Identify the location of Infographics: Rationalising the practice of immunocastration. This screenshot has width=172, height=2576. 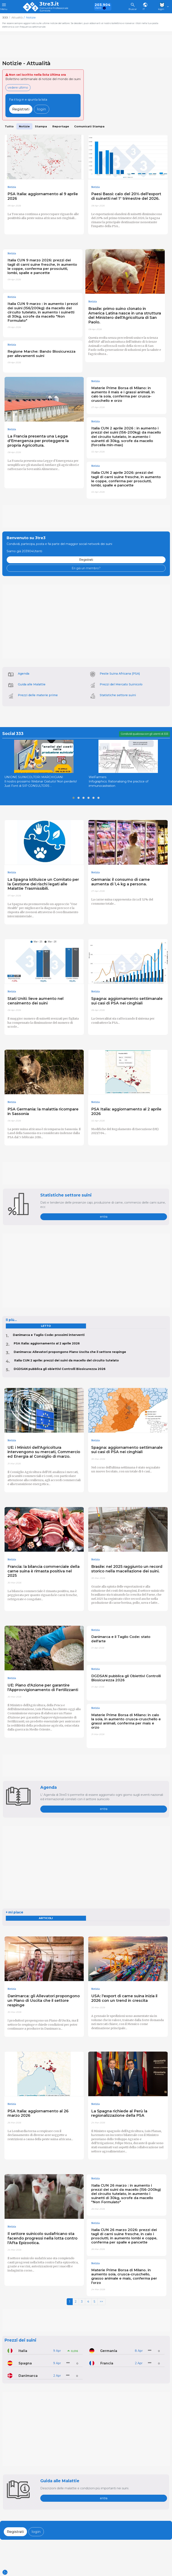
(118, 784).